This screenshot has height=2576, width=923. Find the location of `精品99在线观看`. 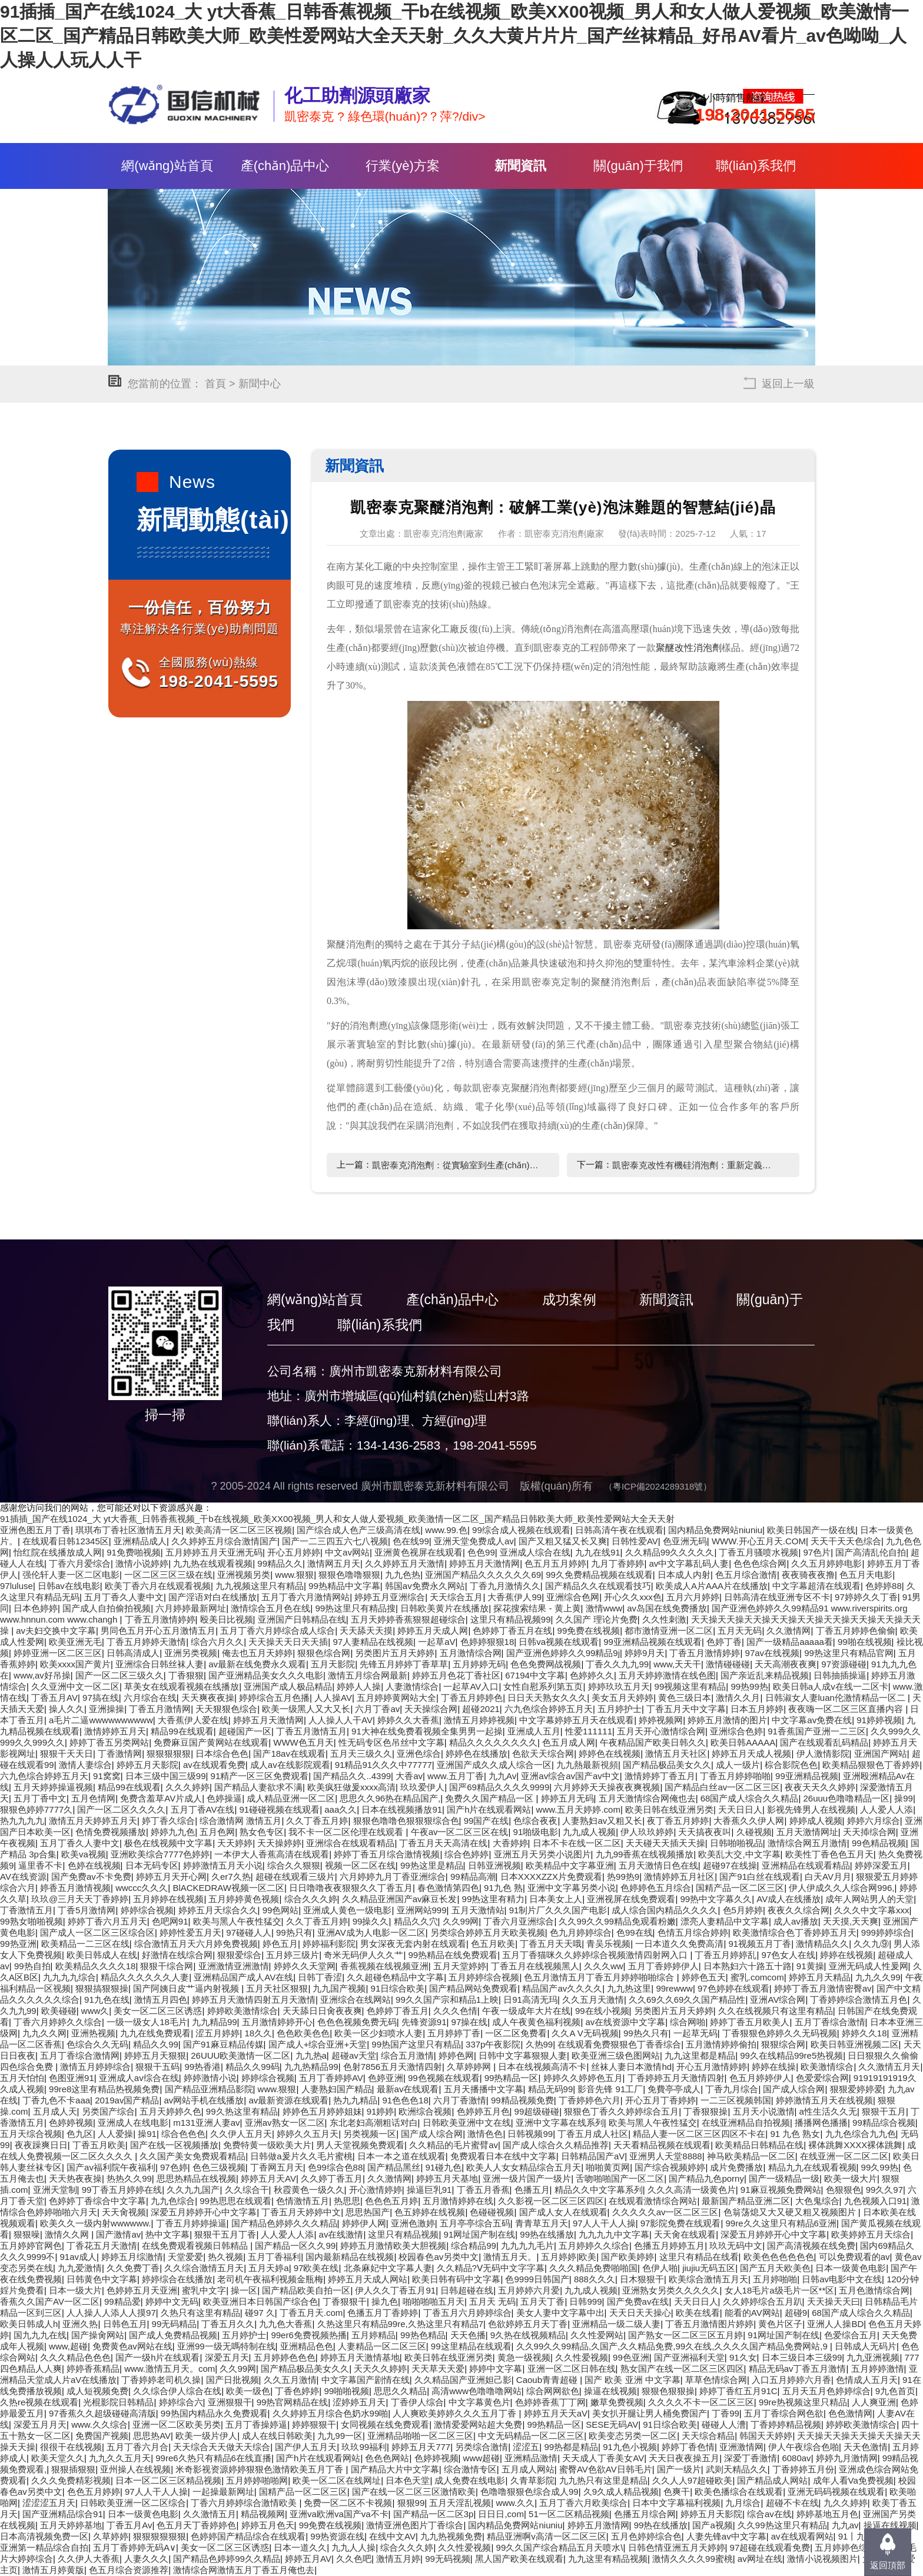

精品99在线观看 is located at coordinates (182, 1731).